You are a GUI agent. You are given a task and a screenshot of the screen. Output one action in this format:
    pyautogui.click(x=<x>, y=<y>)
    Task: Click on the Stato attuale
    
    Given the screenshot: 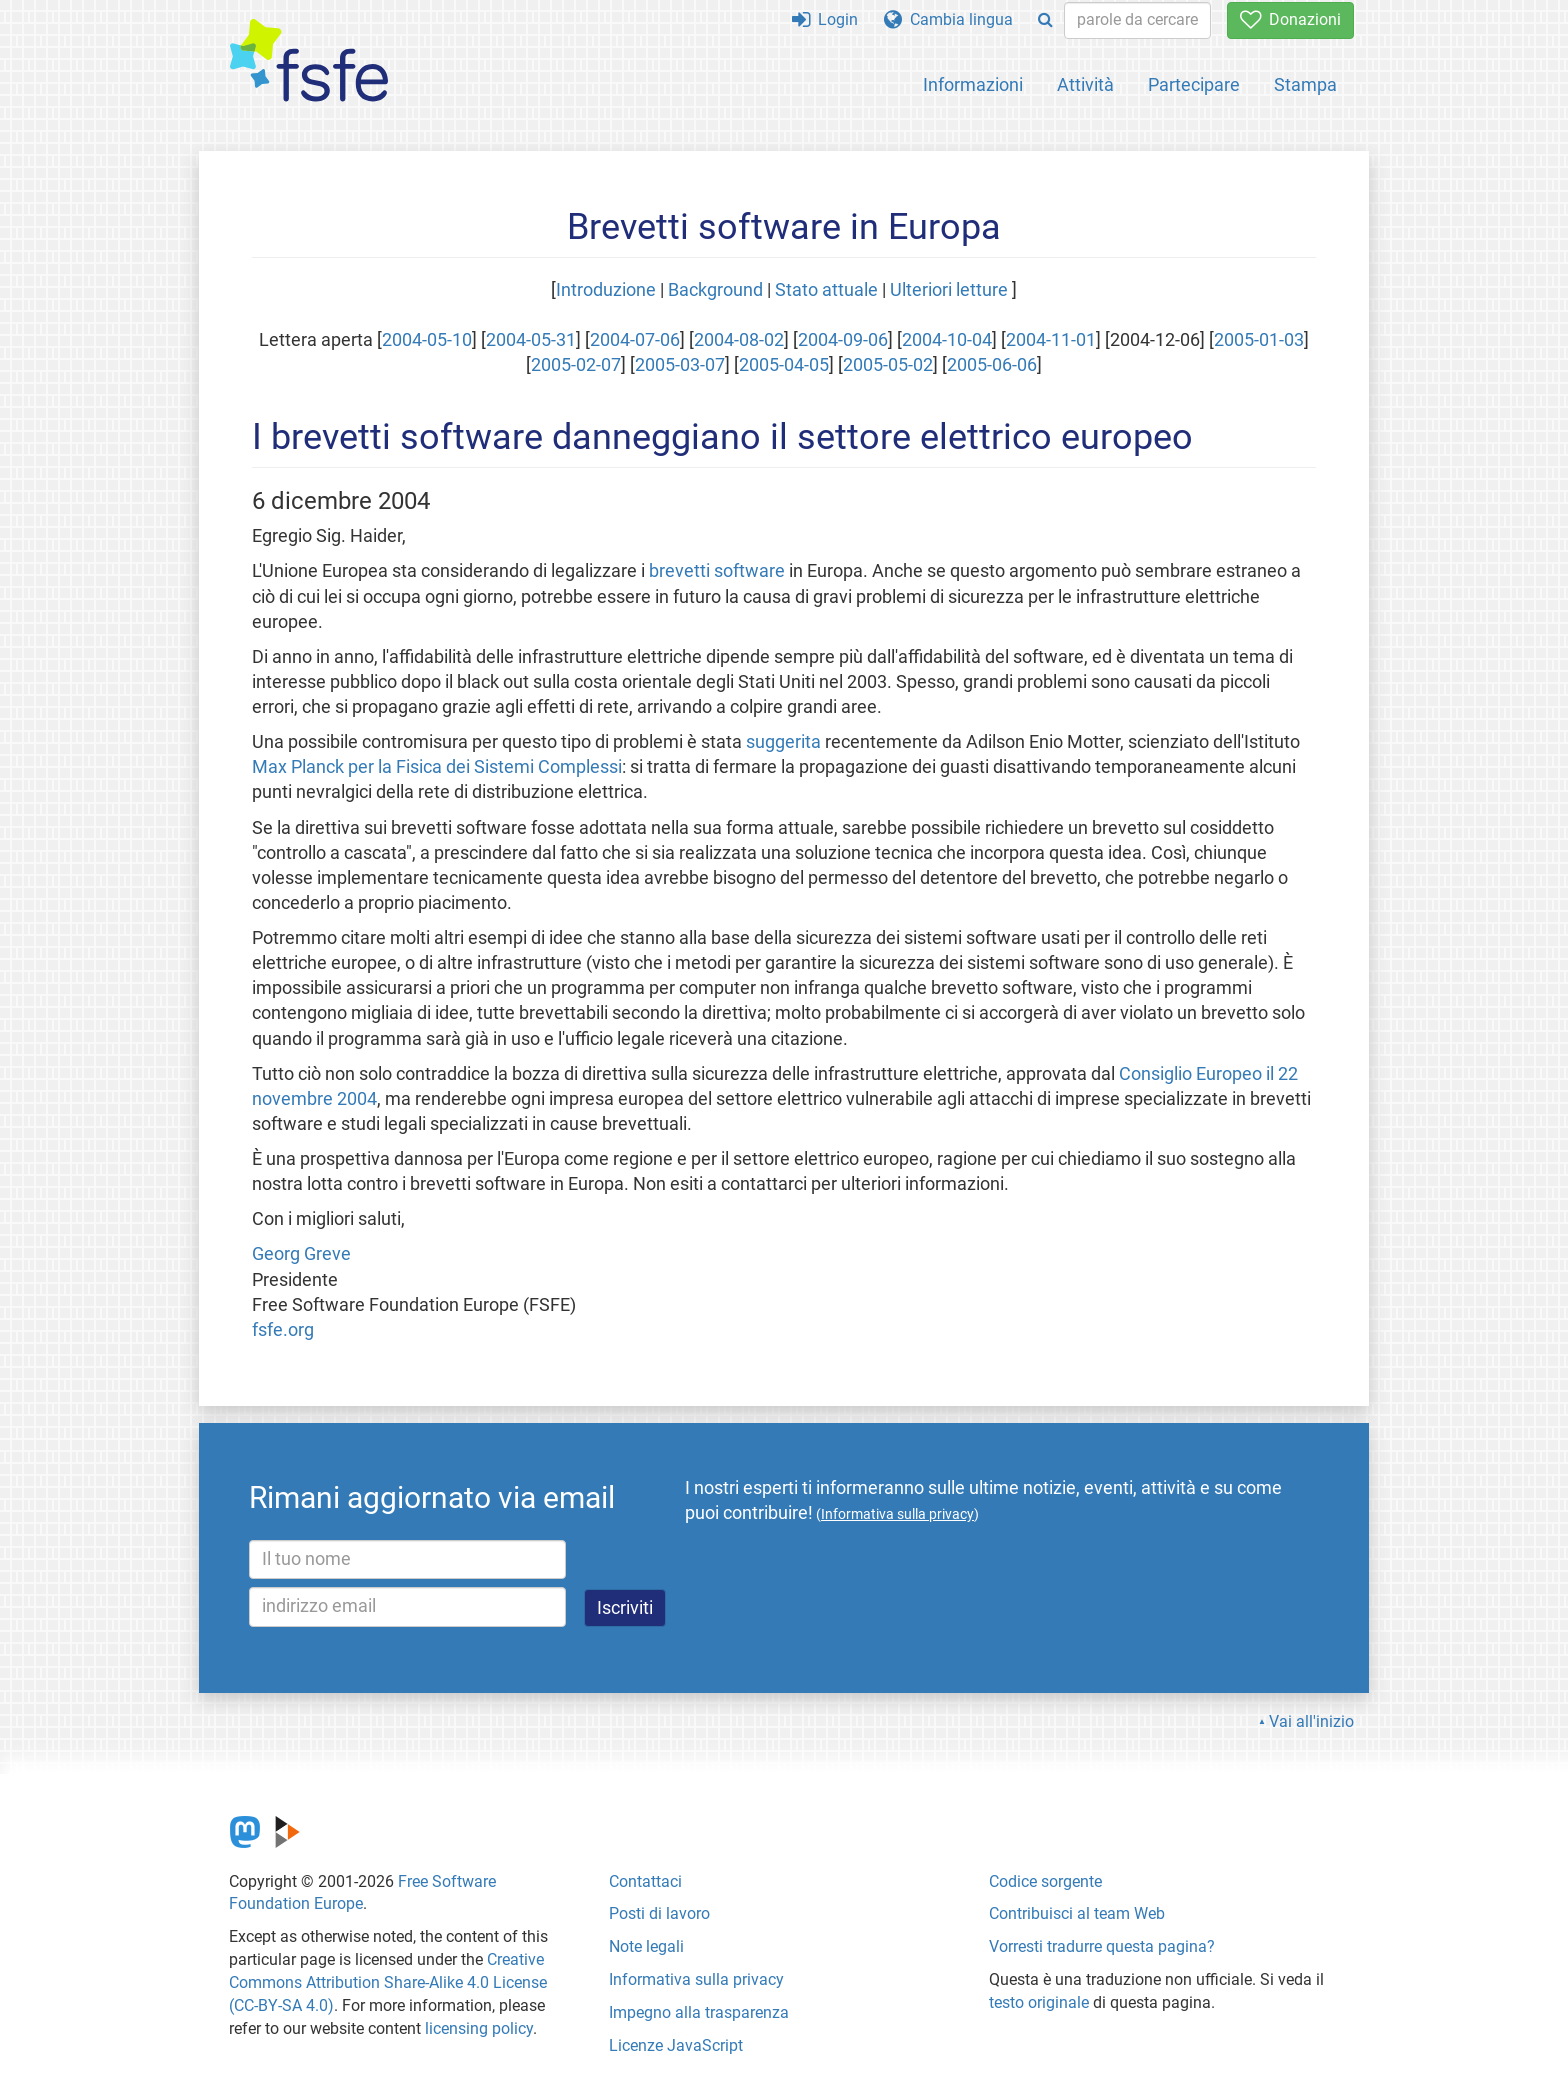 What is the action you would take?
    pyautogui.click(x=826, y=290)
    